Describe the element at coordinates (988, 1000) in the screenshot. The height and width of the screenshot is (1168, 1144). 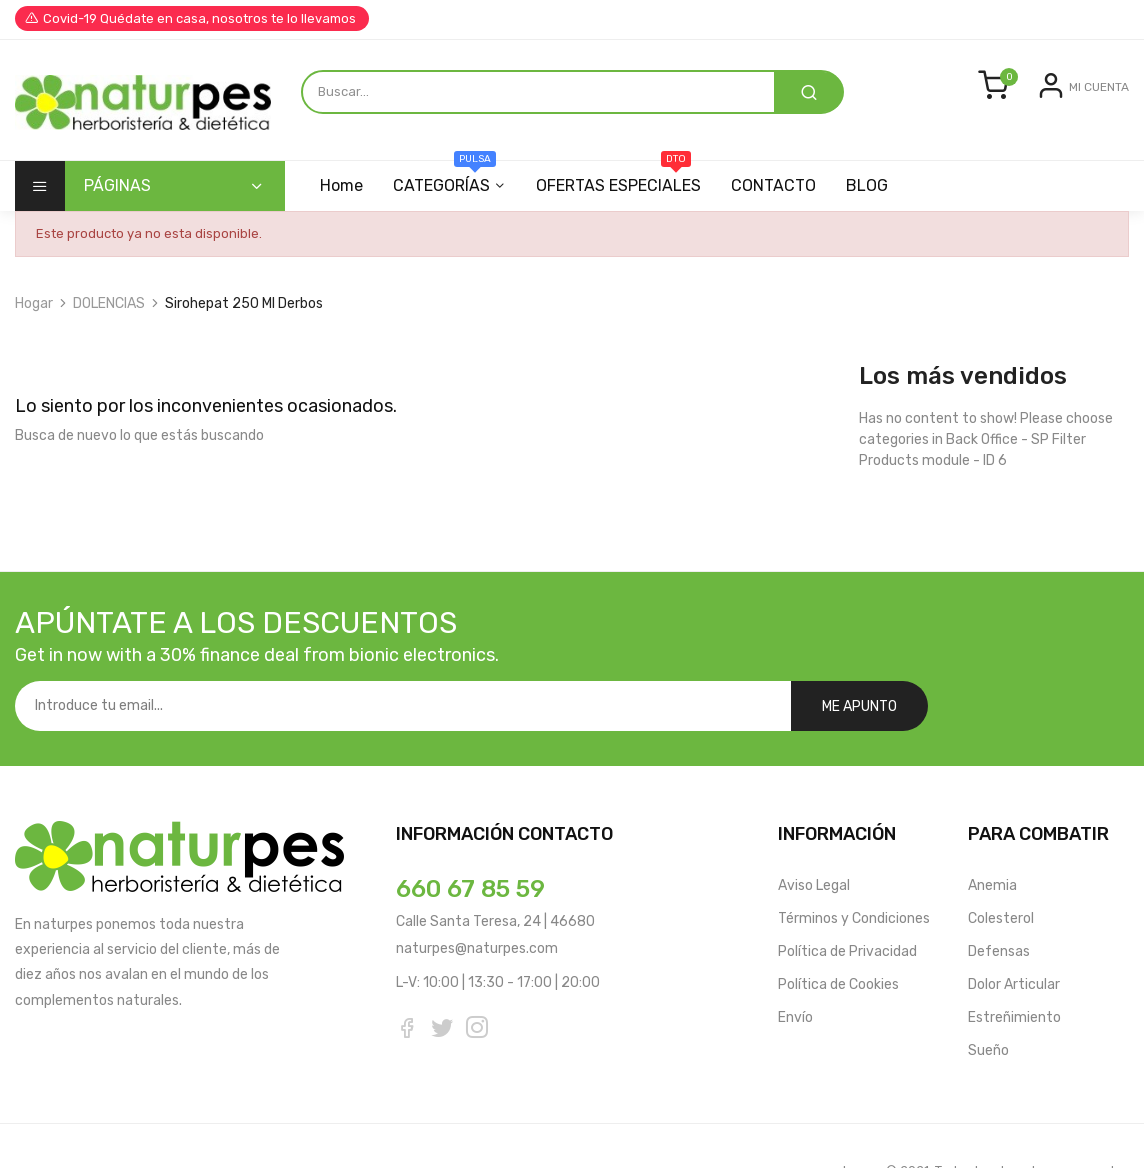
I see `Sueño` at that location.